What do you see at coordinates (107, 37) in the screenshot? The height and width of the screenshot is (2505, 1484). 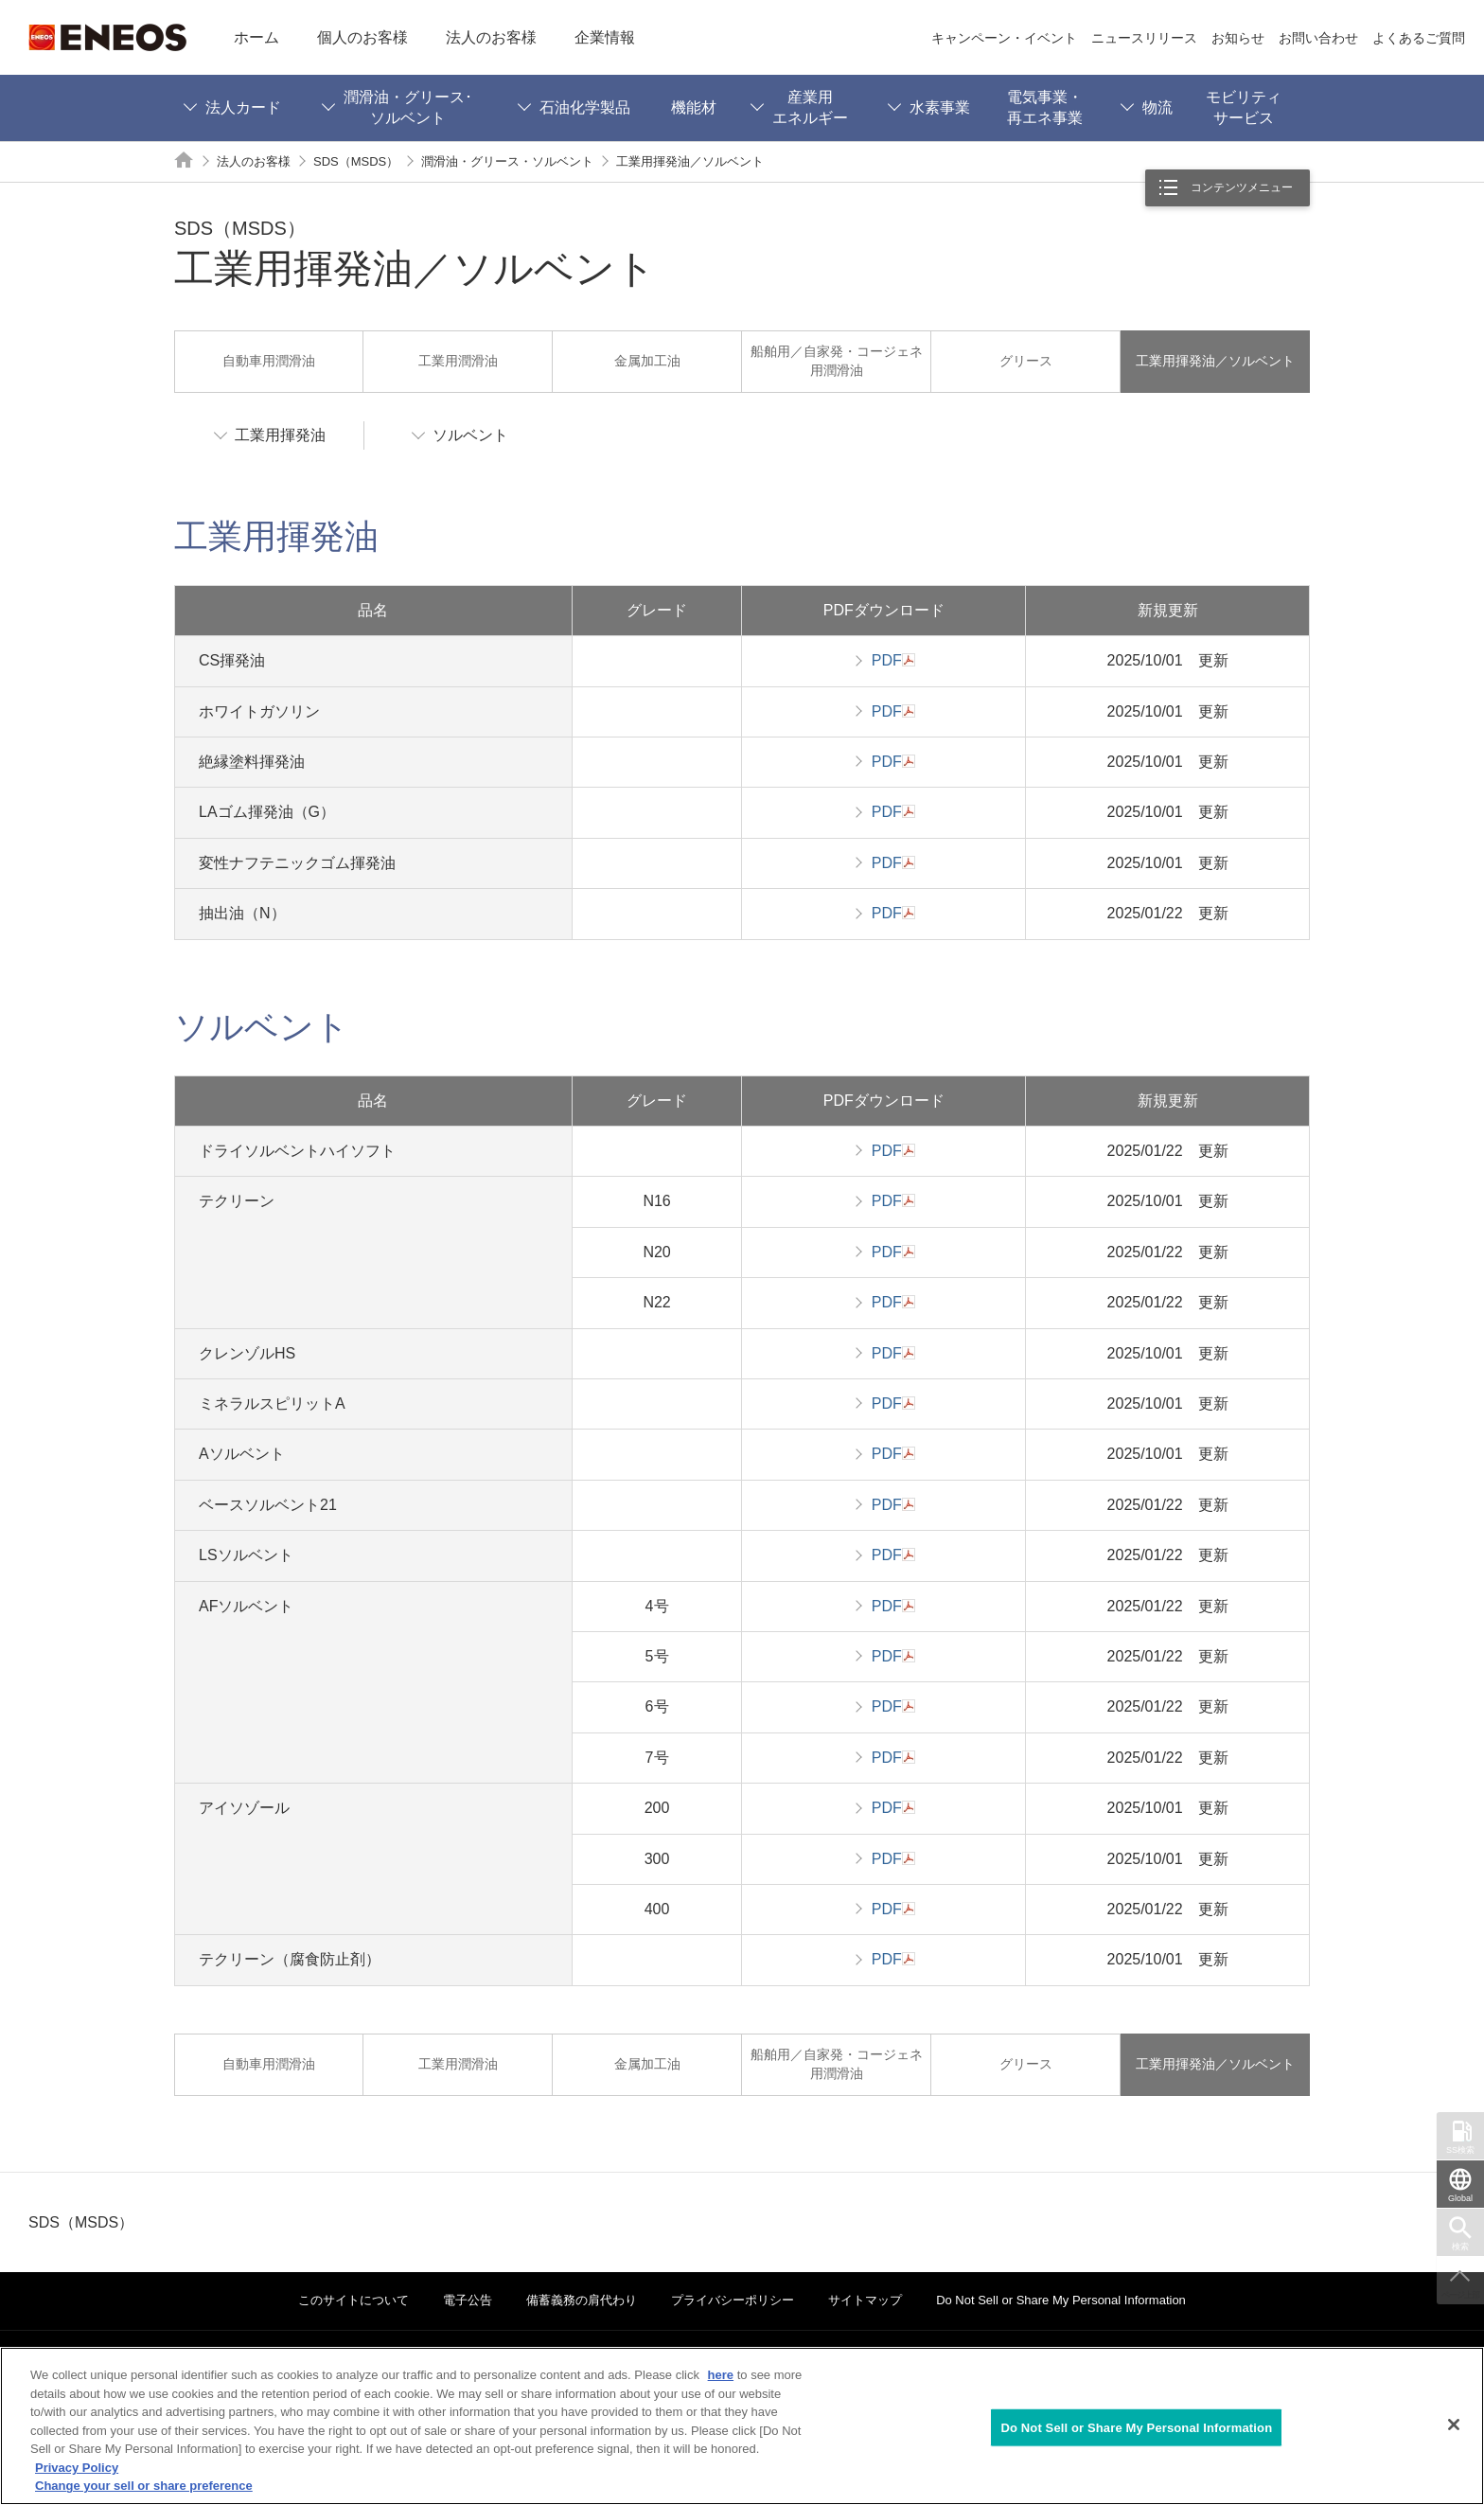 I see `ENEOS` at bounding box center [107, 37].